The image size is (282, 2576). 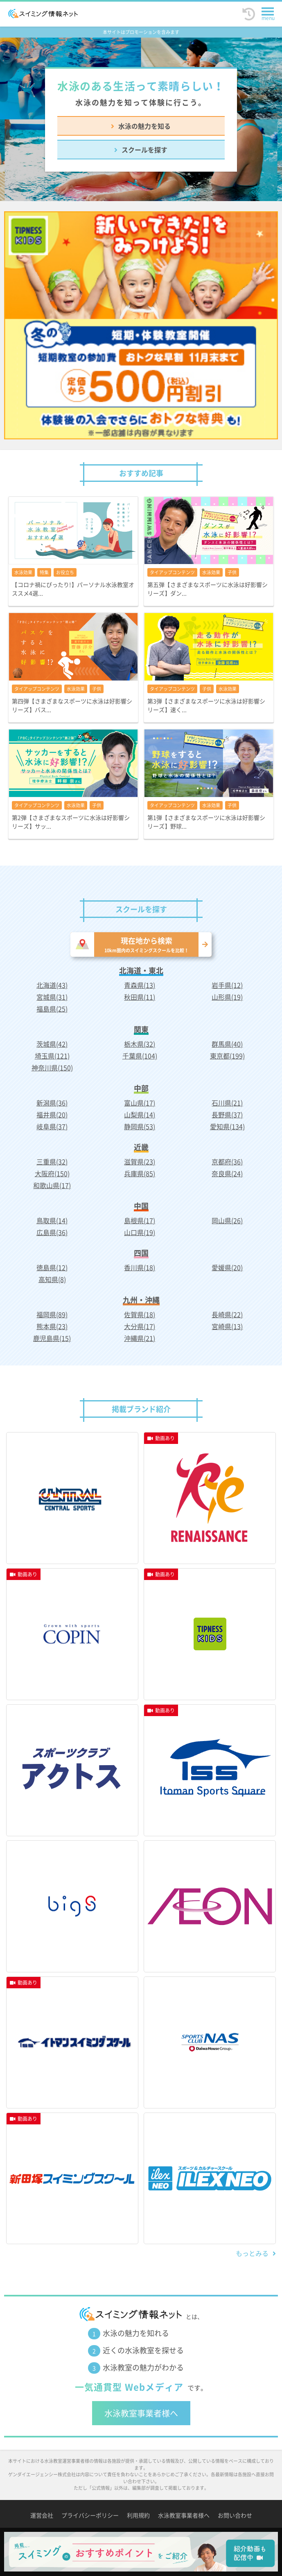 What do you see at coordinates (72, 705) in the screenshot?
I see `第四弾【さまざまなスポーツに水泳は好影響シリーズ】バス...` at bounding box center [72, 705].